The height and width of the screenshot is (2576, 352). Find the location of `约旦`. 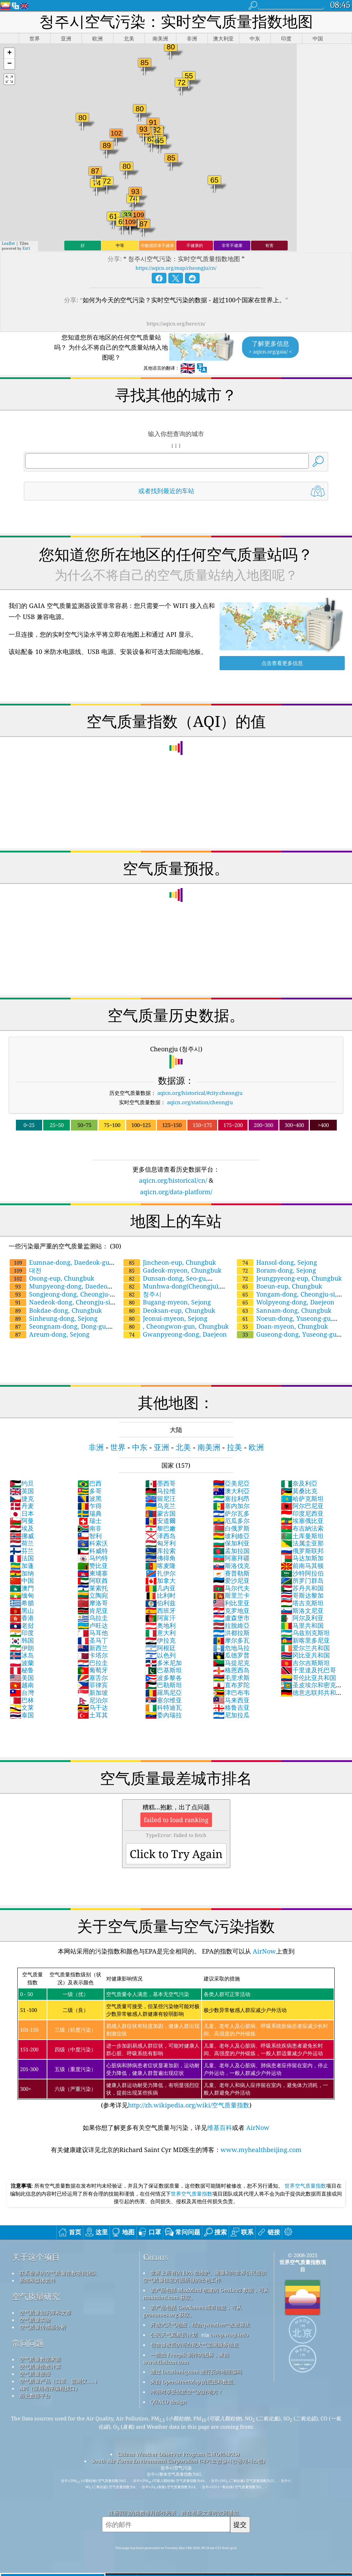

约旦 is located at coordinates (22, 1483).